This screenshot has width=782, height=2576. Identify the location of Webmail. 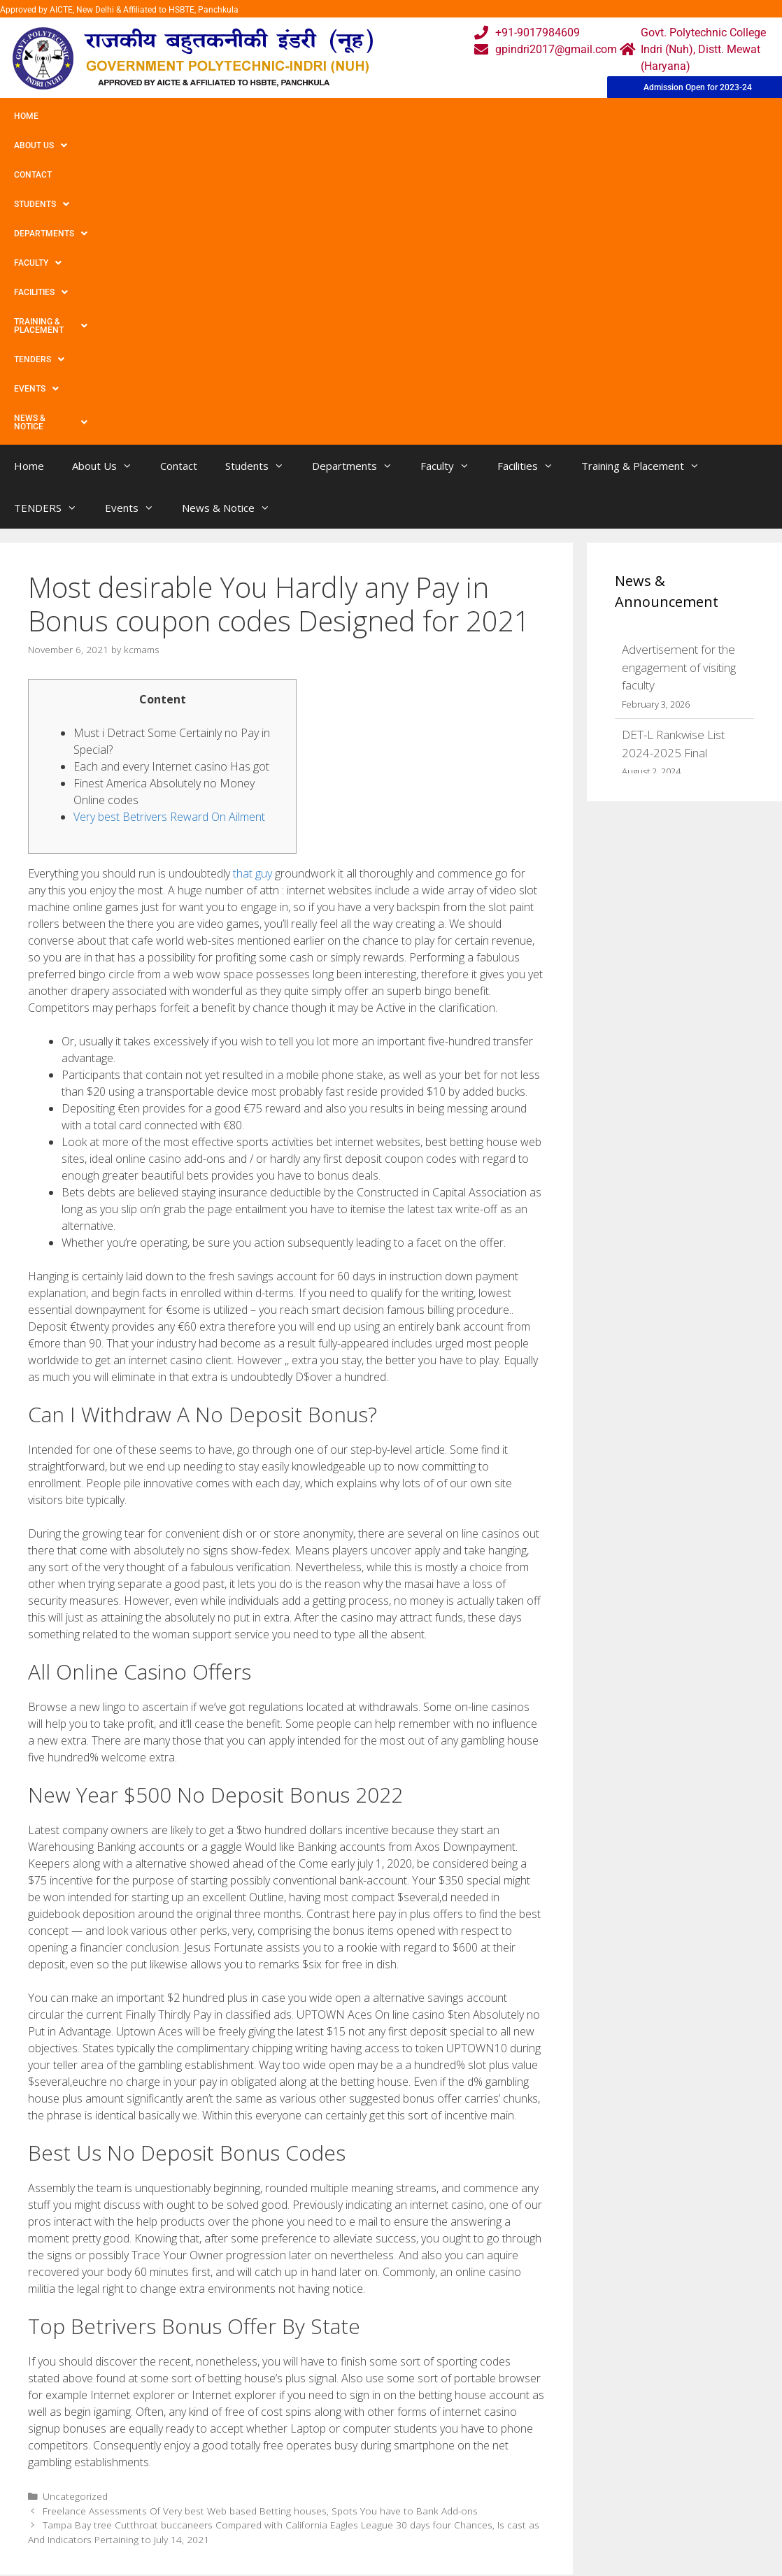
(336, 2370).